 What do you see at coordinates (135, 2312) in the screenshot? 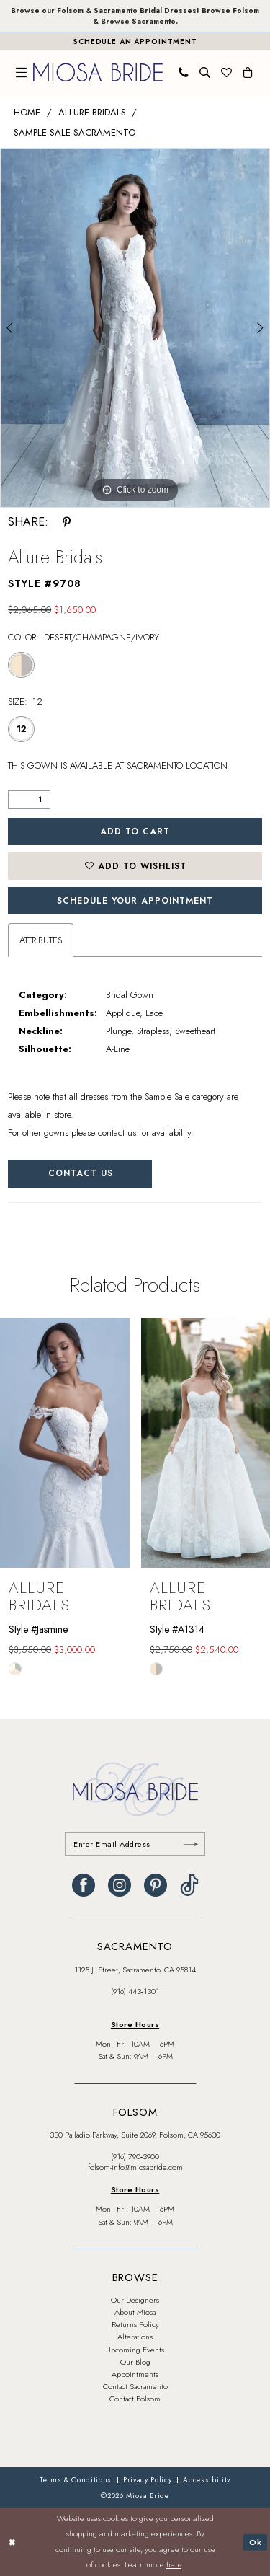
I see `About Miosa` at bounding box center [135, 2312].